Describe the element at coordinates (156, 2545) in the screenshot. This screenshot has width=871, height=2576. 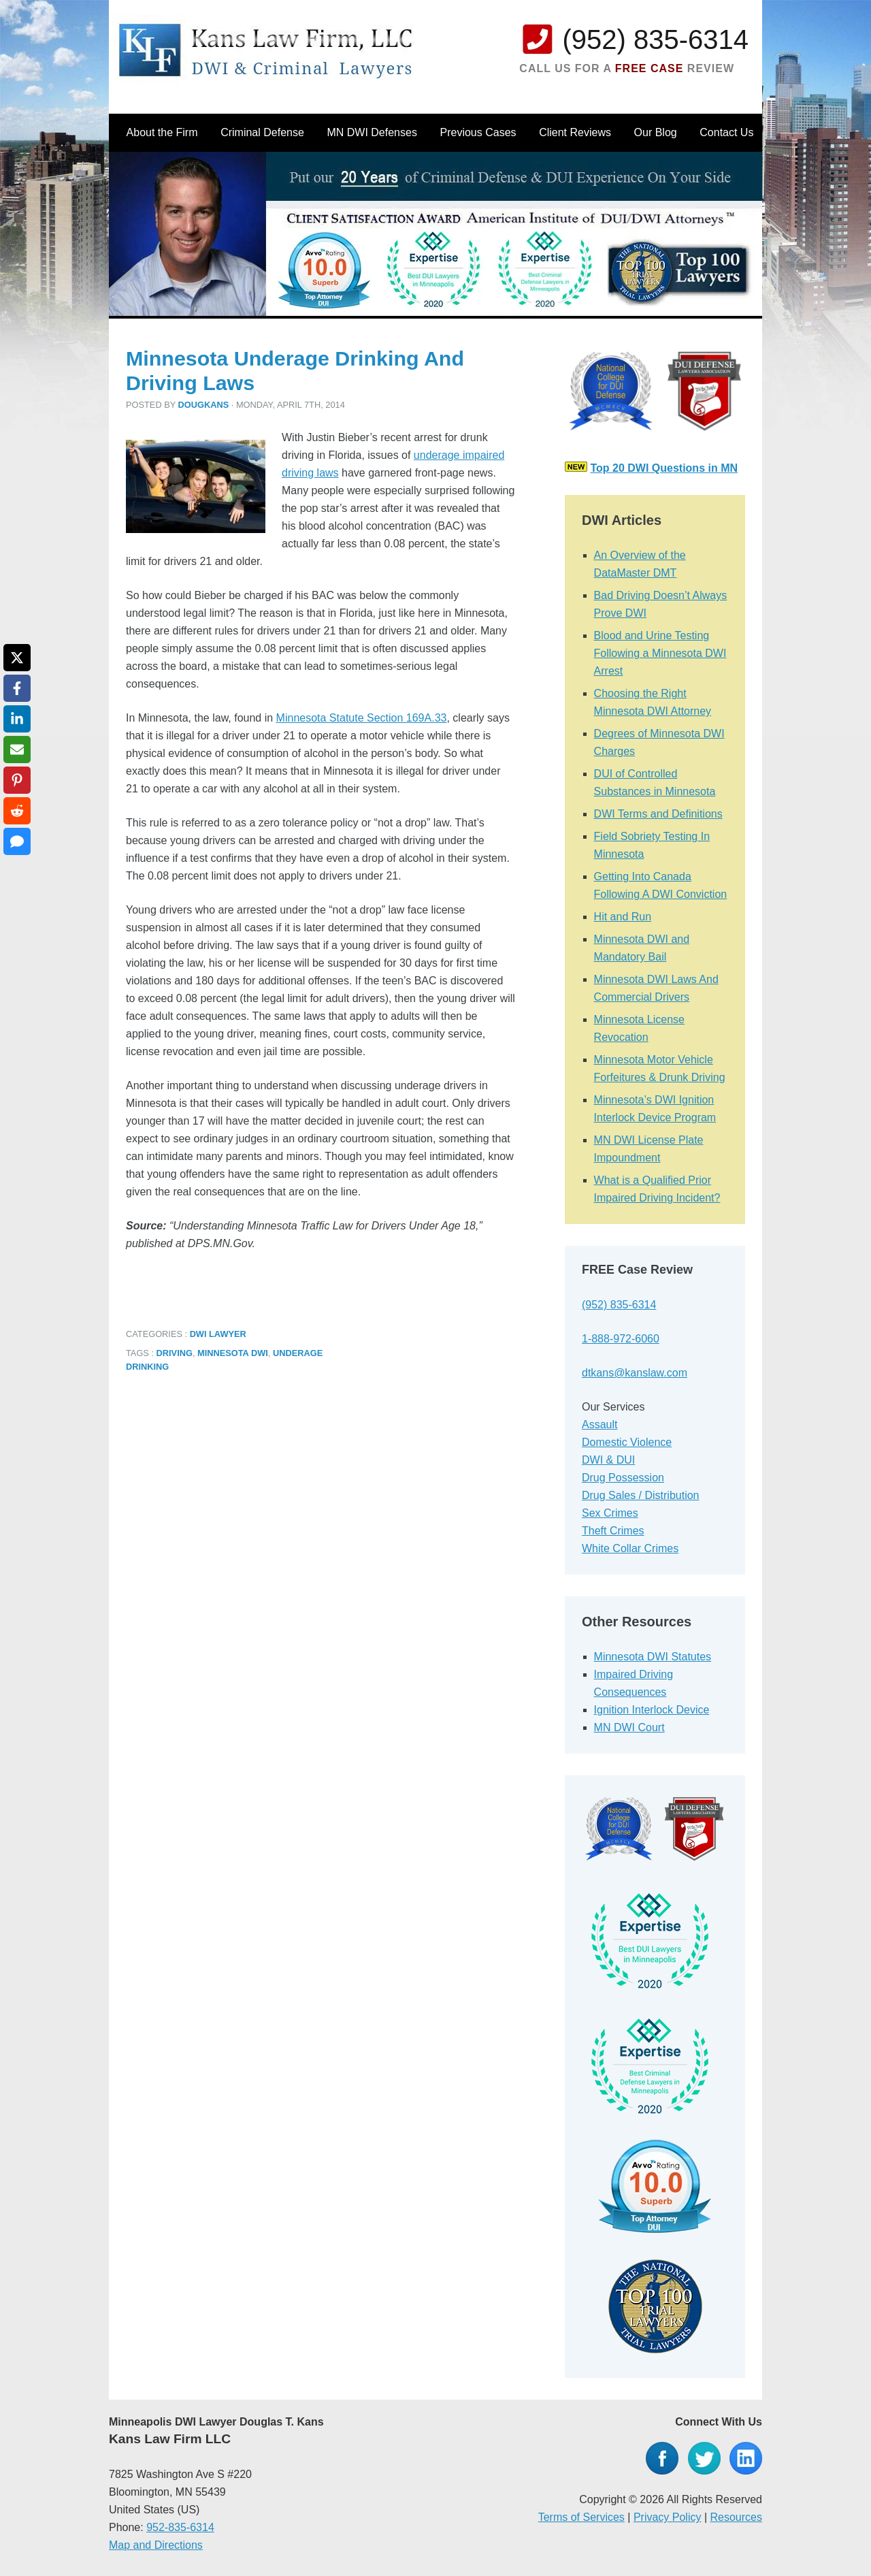
I see `Map and Directions` at that location.